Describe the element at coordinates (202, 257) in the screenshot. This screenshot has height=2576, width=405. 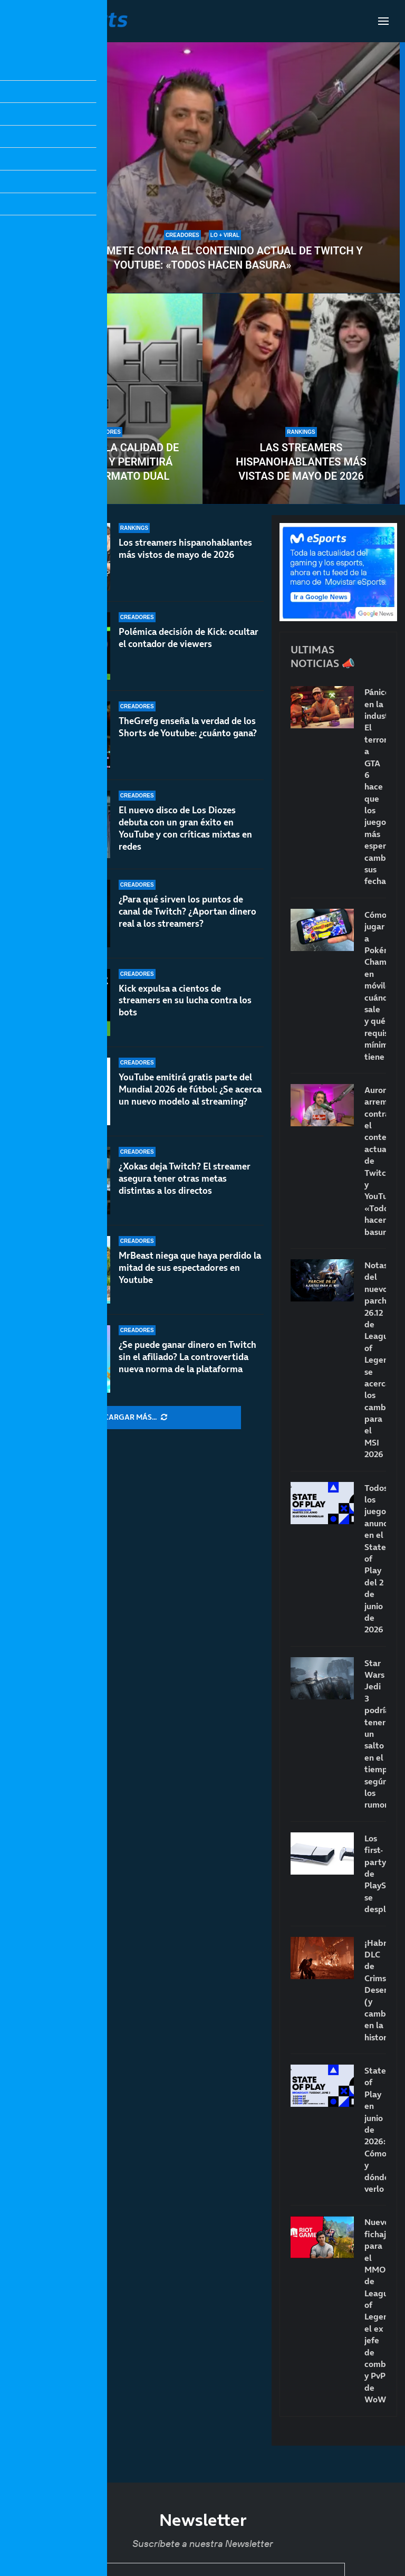
I see `Auron arremete contra el contenido actual de Twitch y YouTube: «Todos hacen basura»` at that location.